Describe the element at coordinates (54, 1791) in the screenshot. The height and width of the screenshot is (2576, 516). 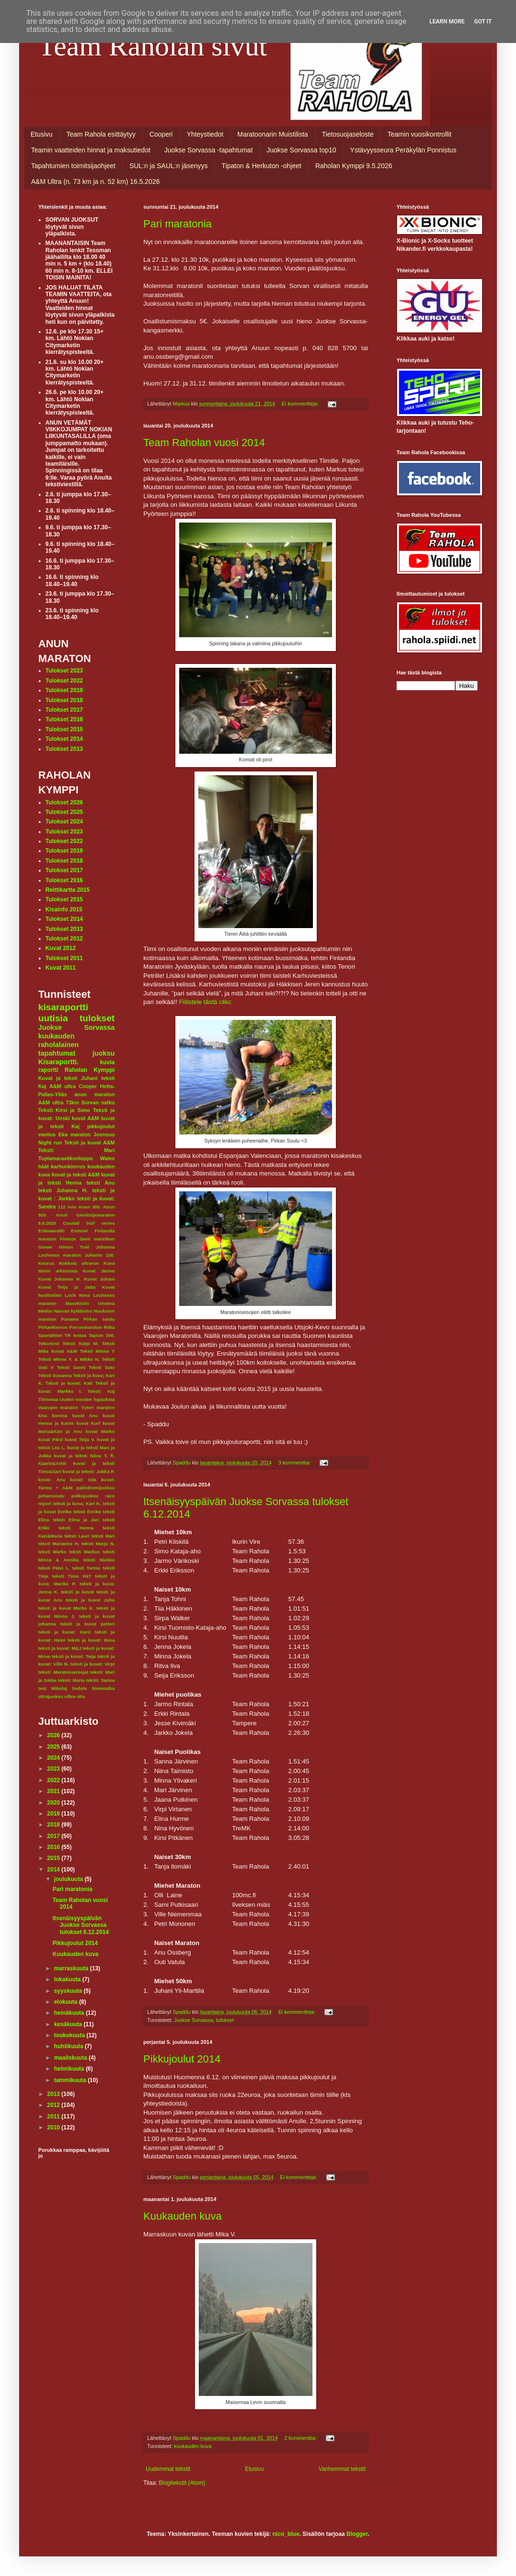
I see `2021` at that location.